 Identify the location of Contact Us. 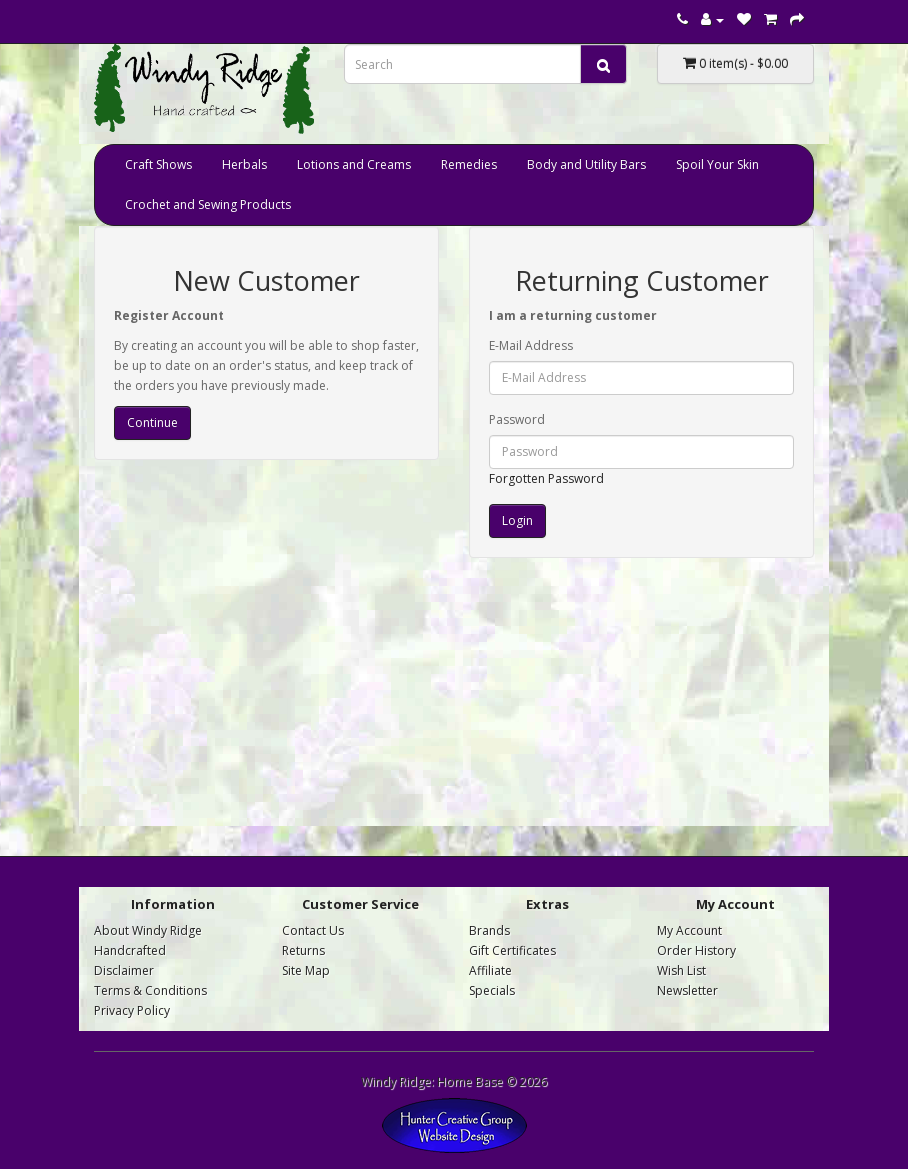
(313, 930).